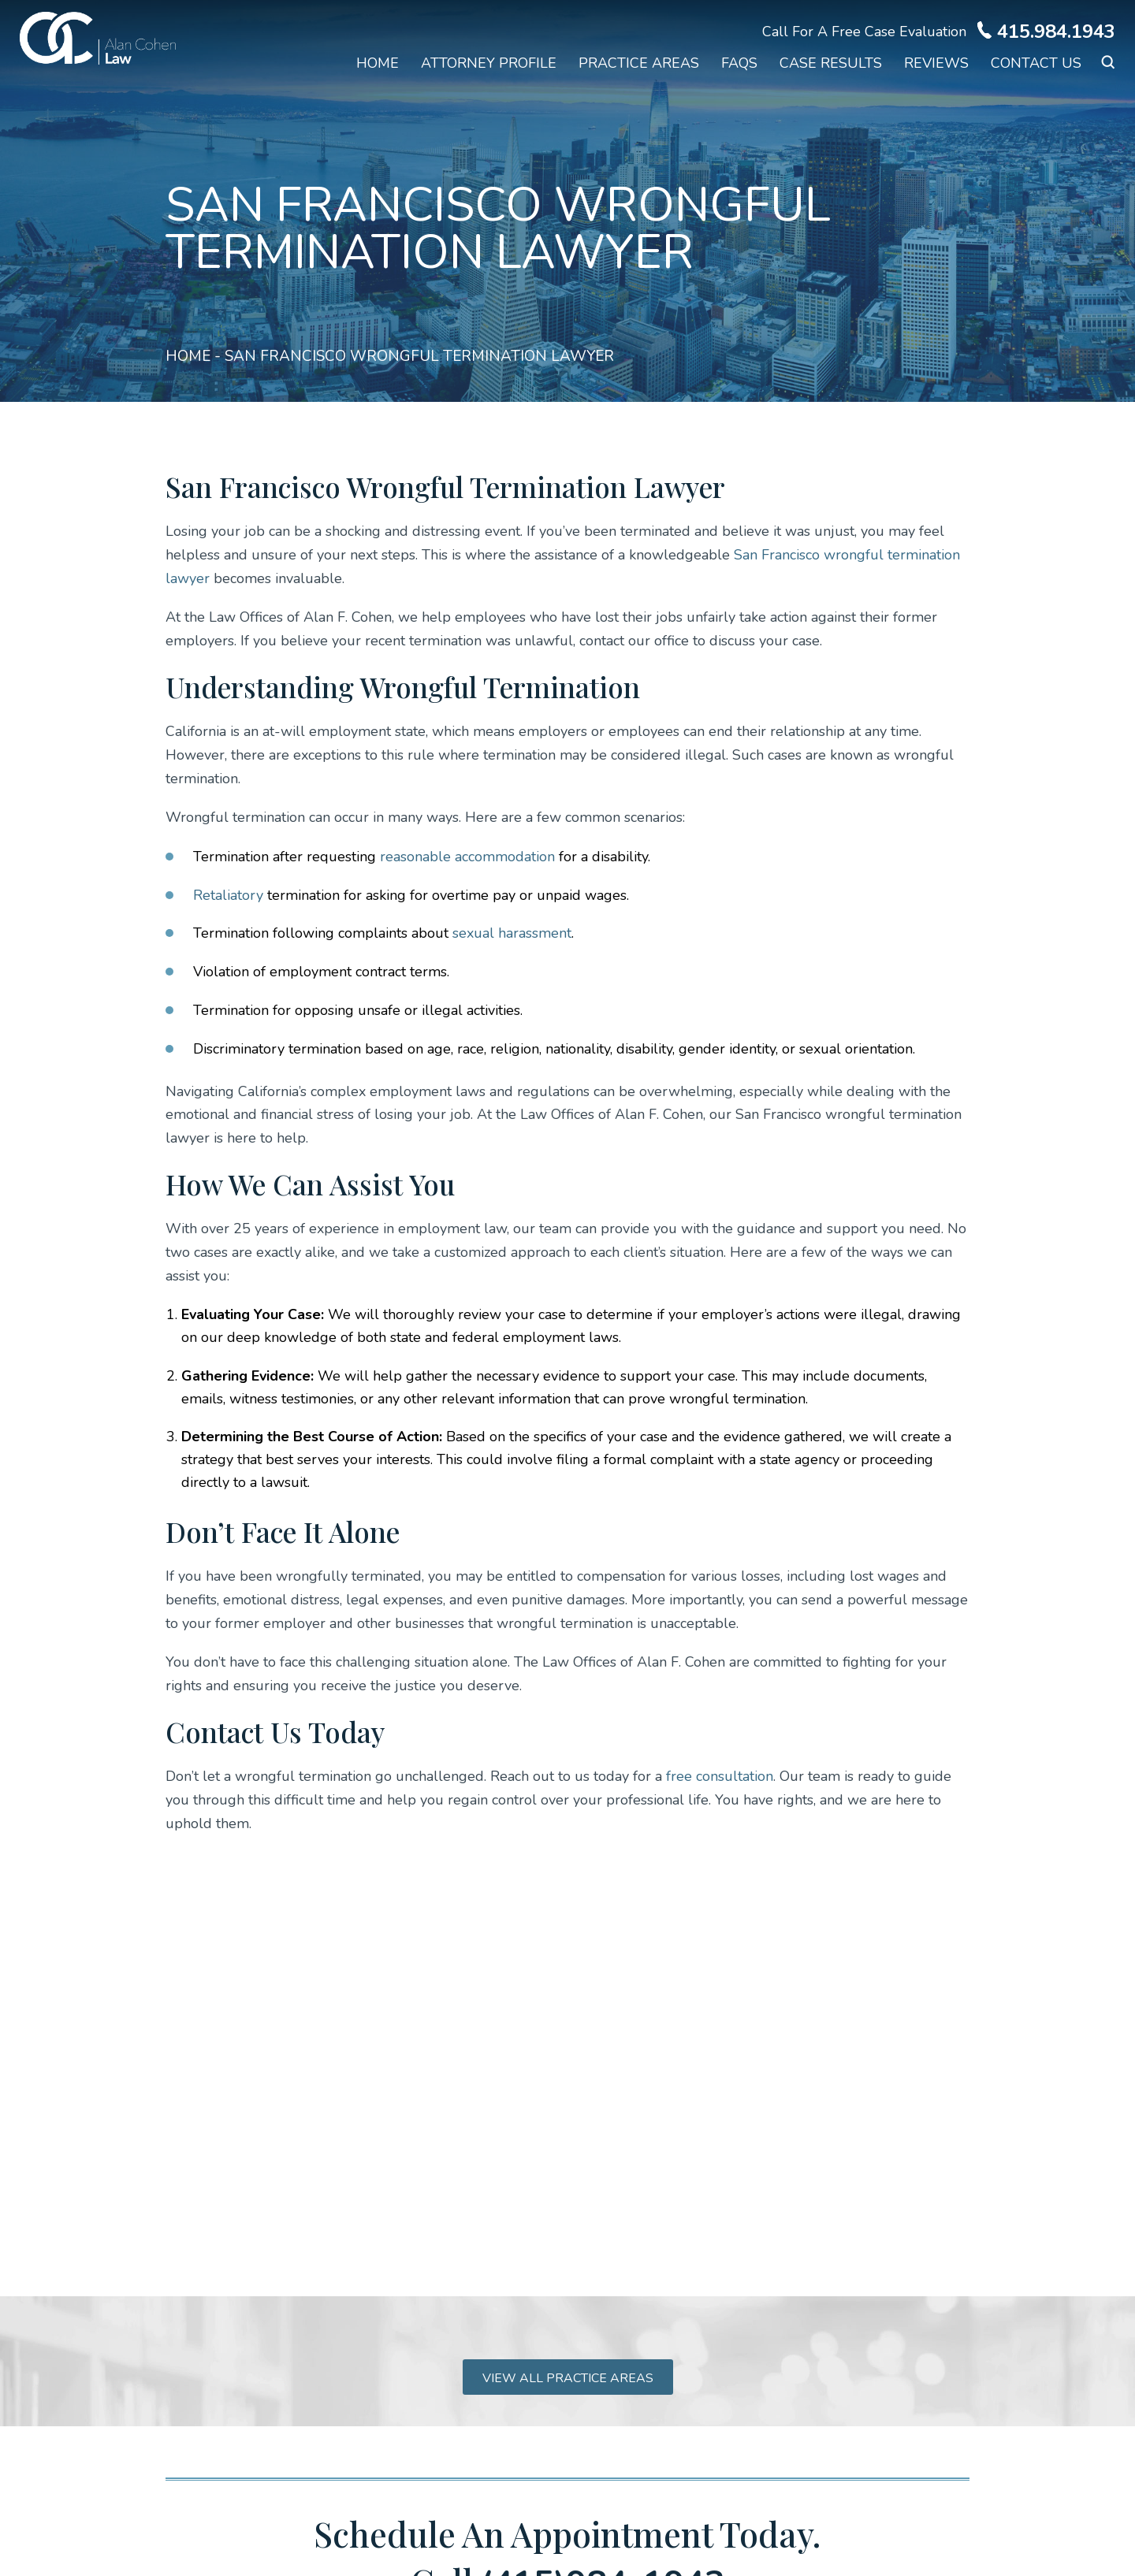 The height and width of the screenshot is (2576, 1135). I want to click on Practice Areas, so click(639, 63).